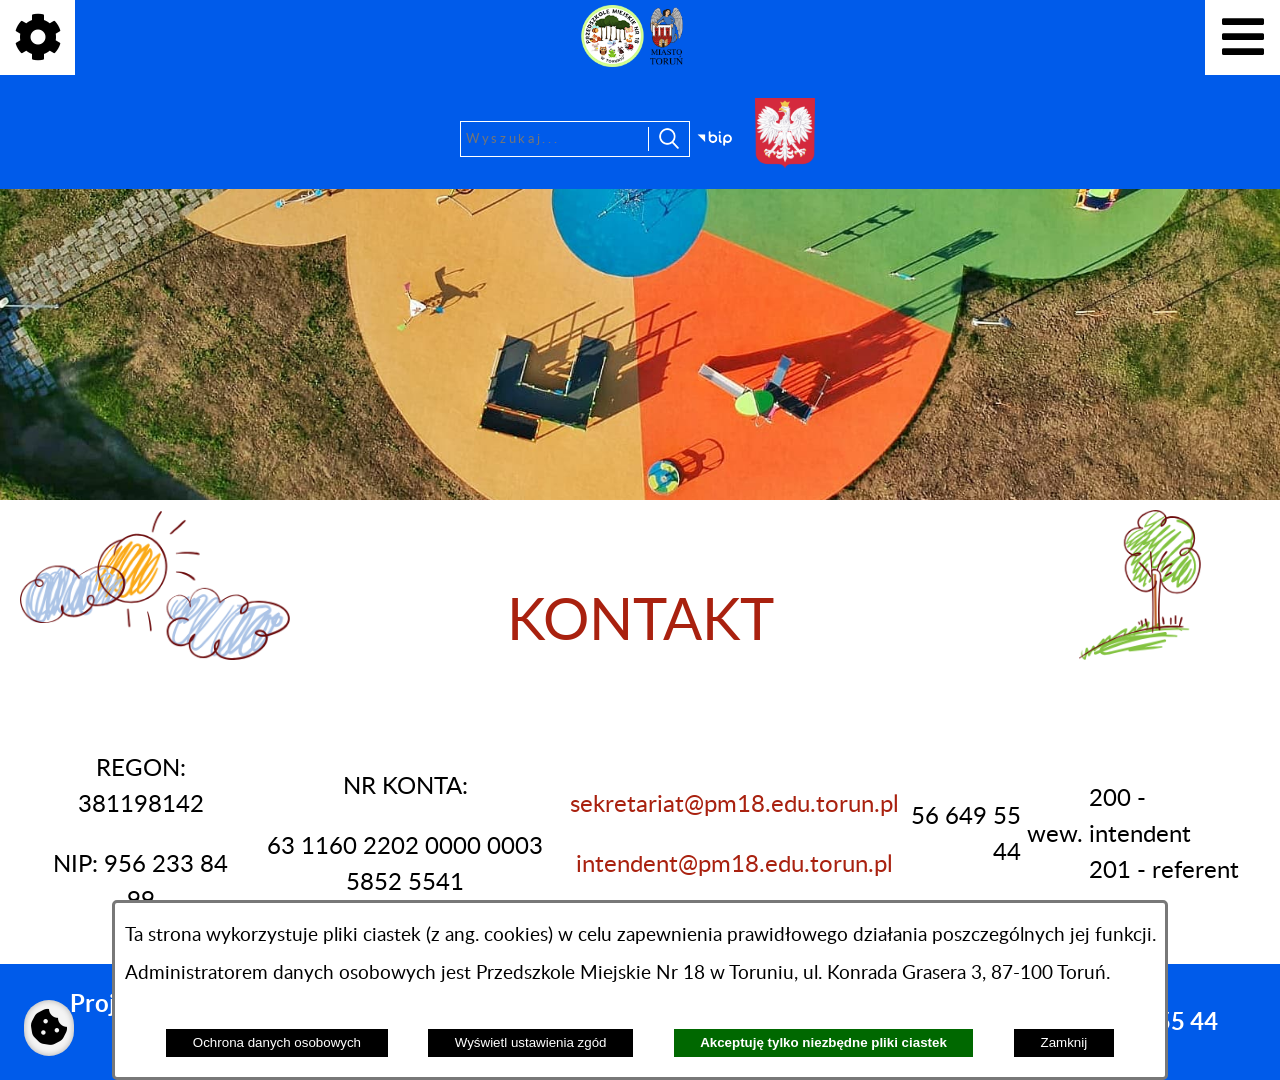 The image size is (1280, 1080). What do you see at coordinates (1064, 1042) in the screenshot?
I see `Zamknij` at bounding box center [1064, 1042].